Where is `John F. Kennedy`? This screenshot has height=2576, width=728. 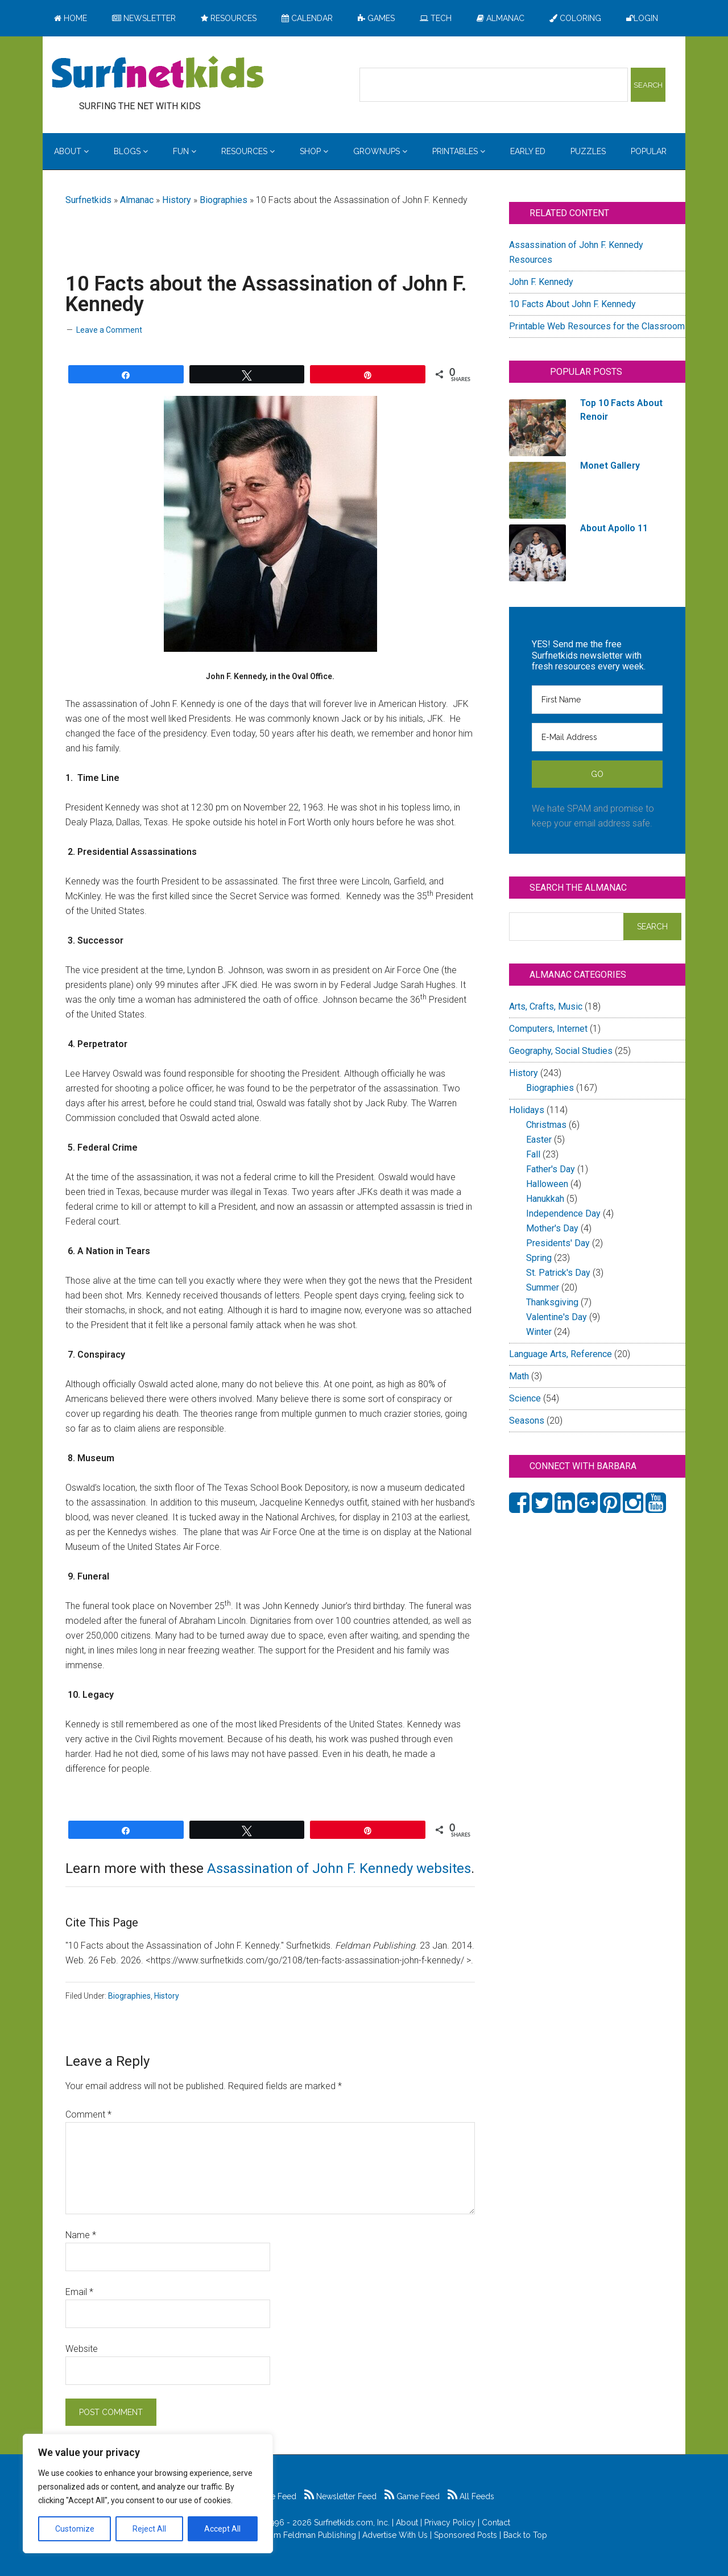 John F. Kennedy is located at coordinates (541, 281).